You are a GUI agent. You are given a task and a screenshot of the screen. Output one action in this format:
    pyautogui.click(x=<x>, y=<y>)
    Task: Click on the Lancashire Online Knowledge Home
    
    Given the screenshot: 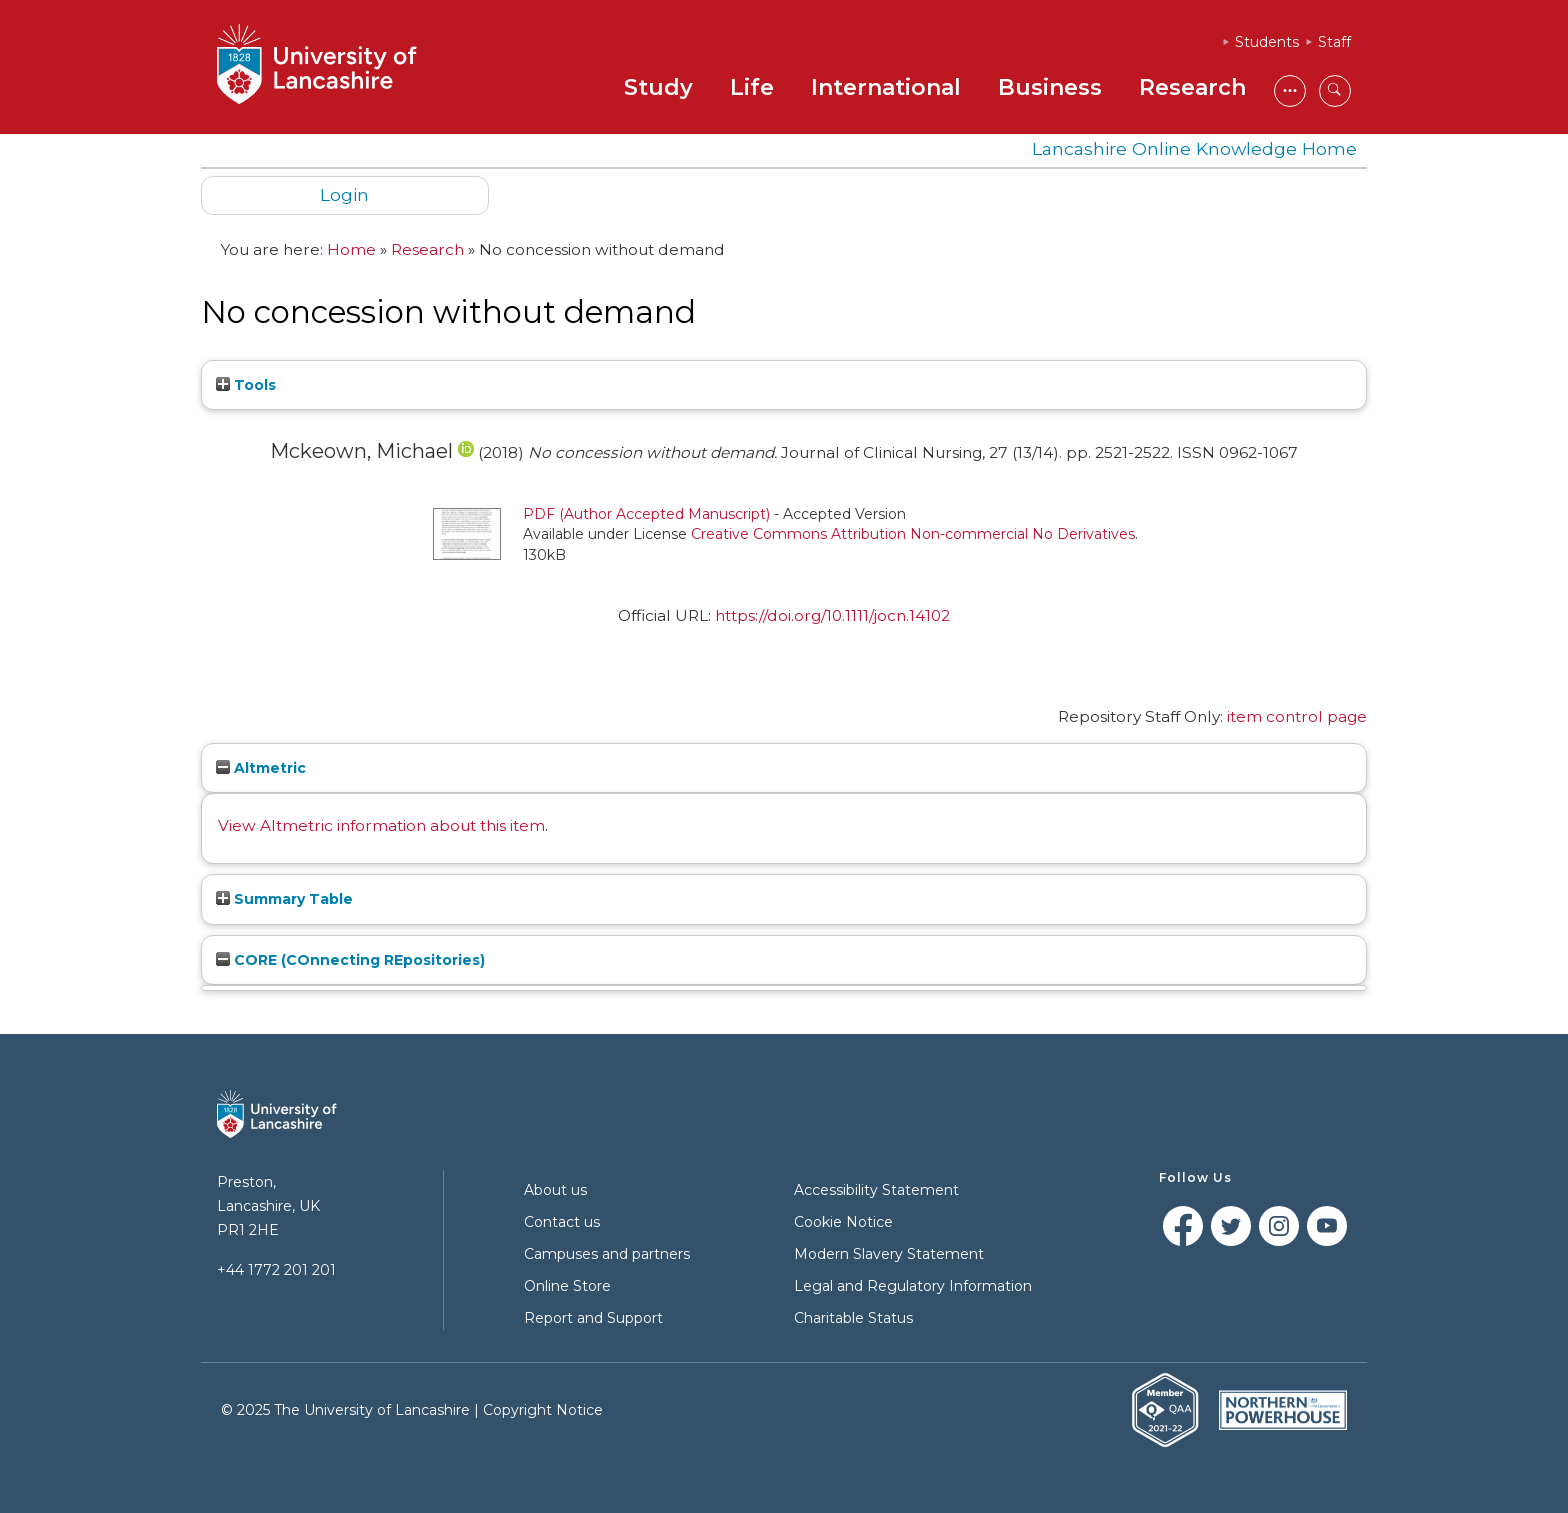 What is the action you would take?
    pyautogui.click(x=1194, y=148)
    